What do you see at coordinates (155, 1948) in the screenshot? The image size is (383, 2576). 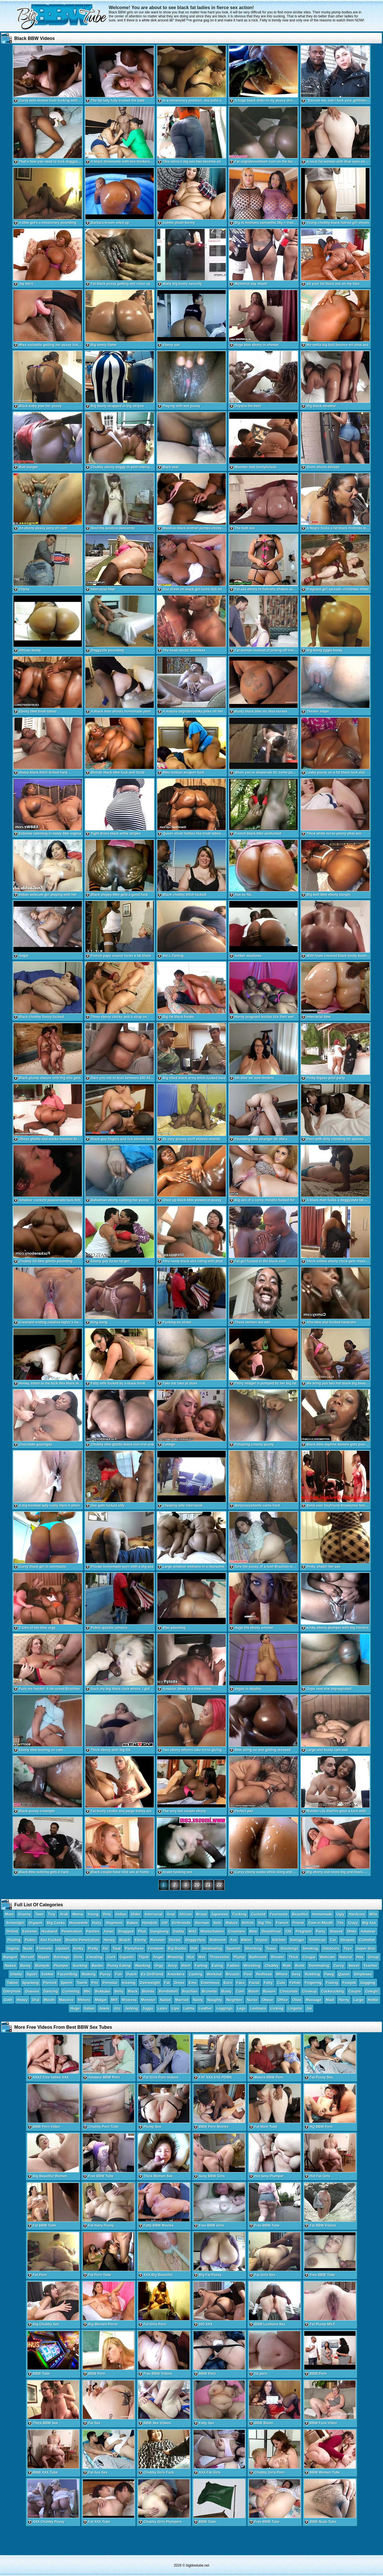 I see `Femdom` at bounding box center [155, 1948].